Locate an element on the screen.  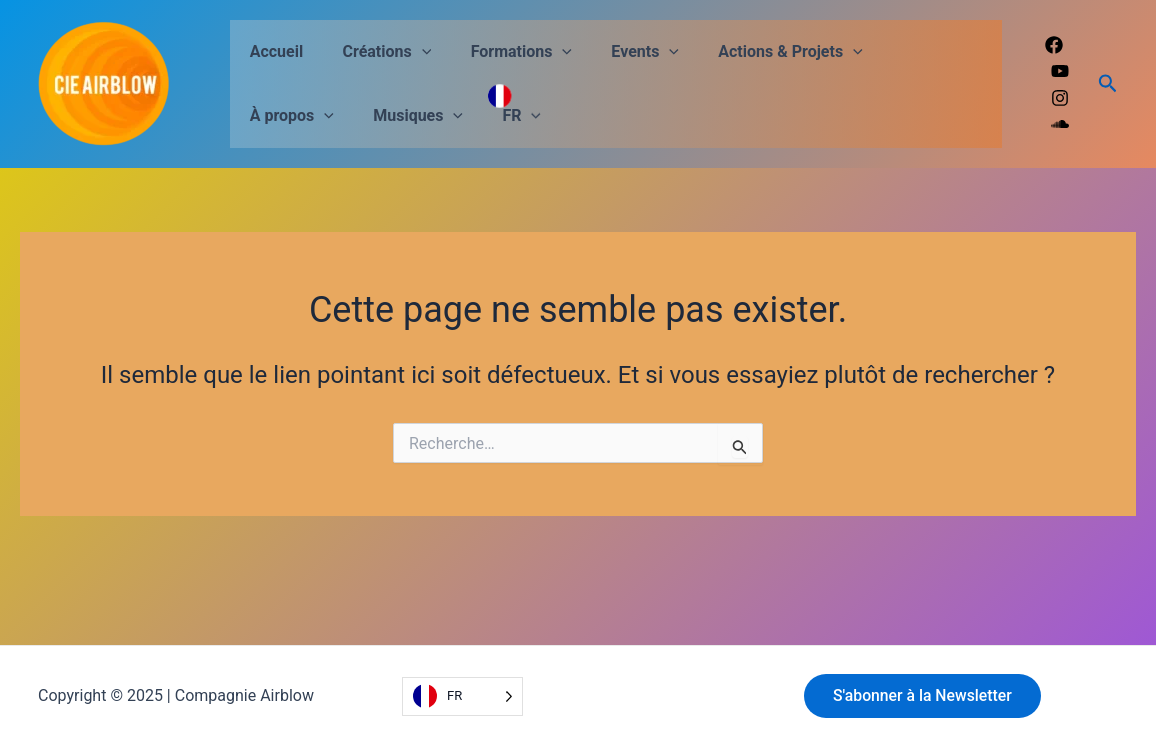
[Youtube] is located at coordinates (1060, 71).